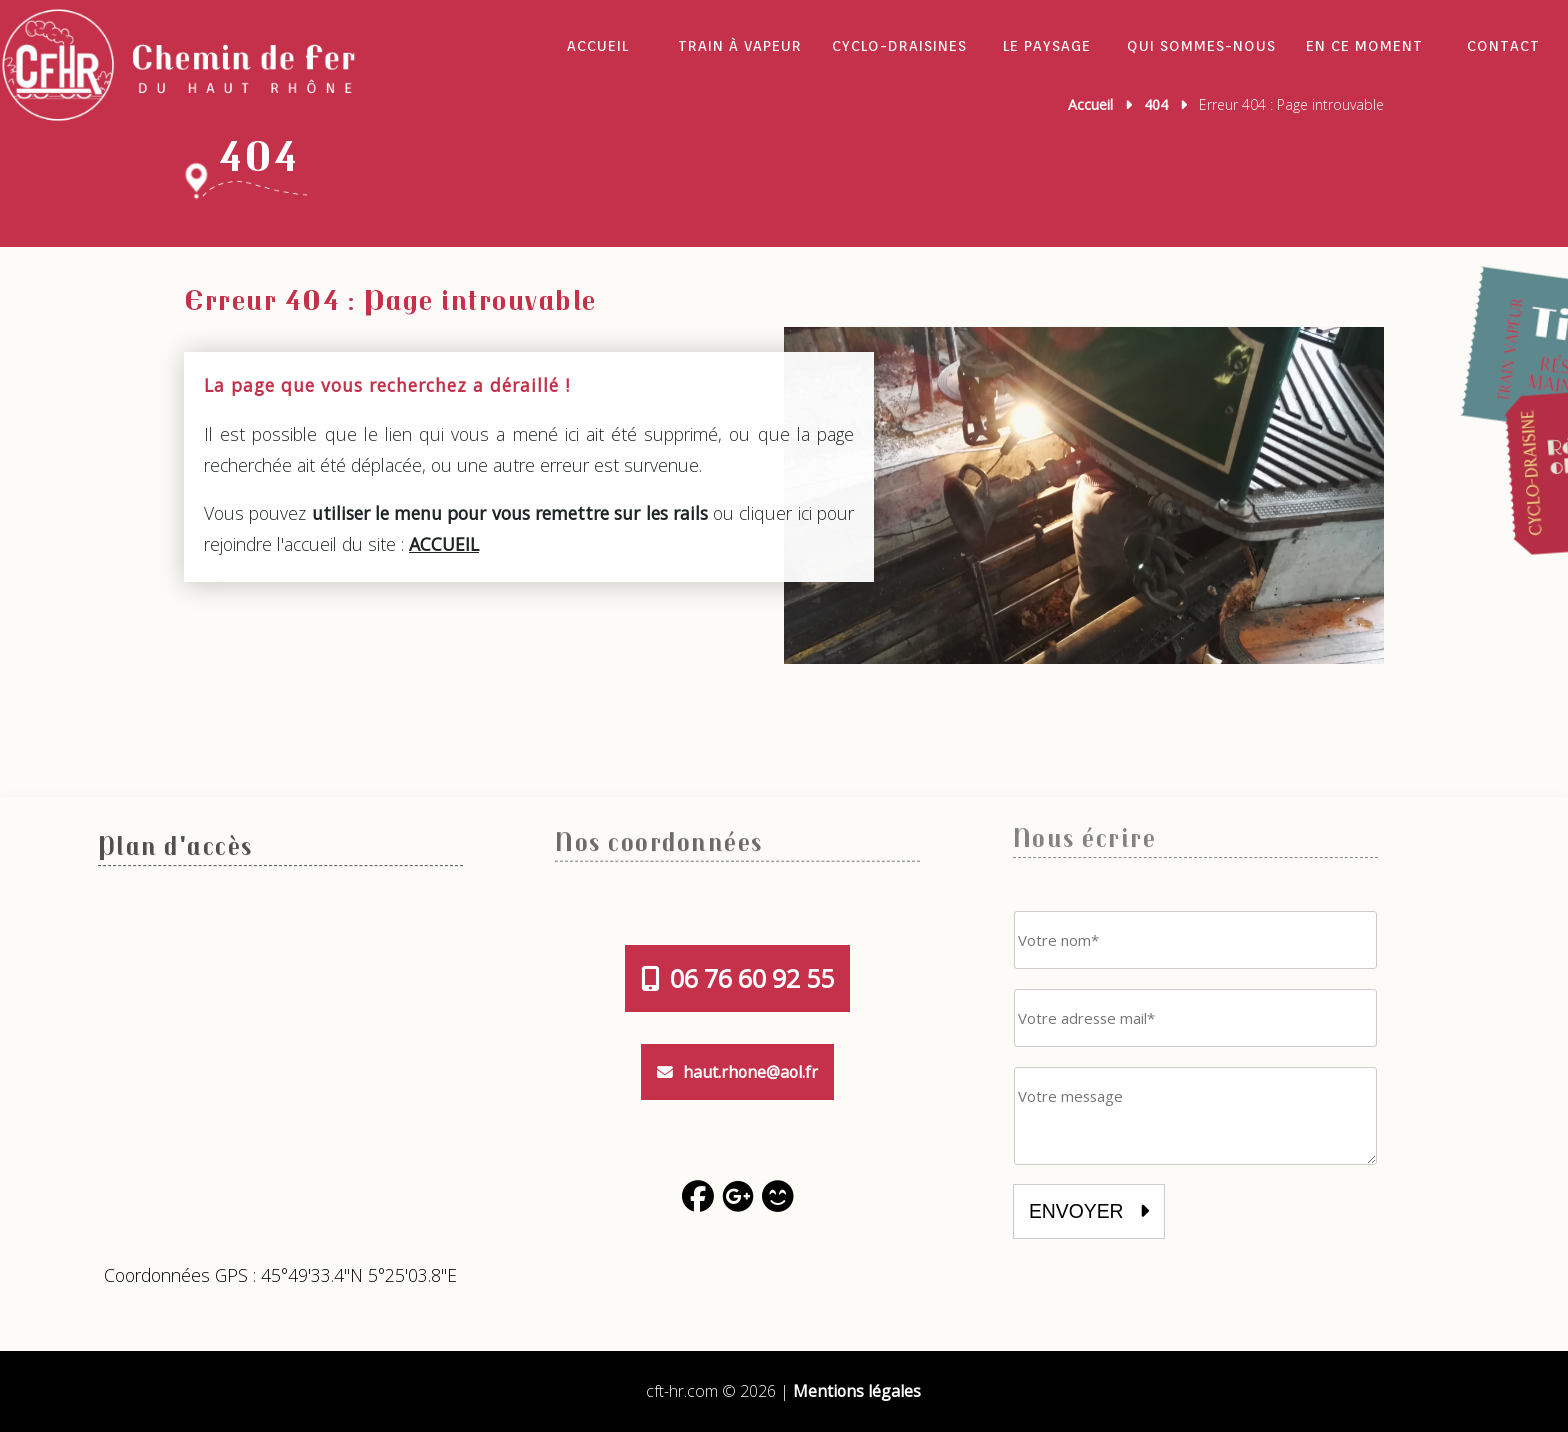  Describe the element at coordinates (390, 298) in the screenshot. I see `Erreur 404 : Page introuvable` at that location.